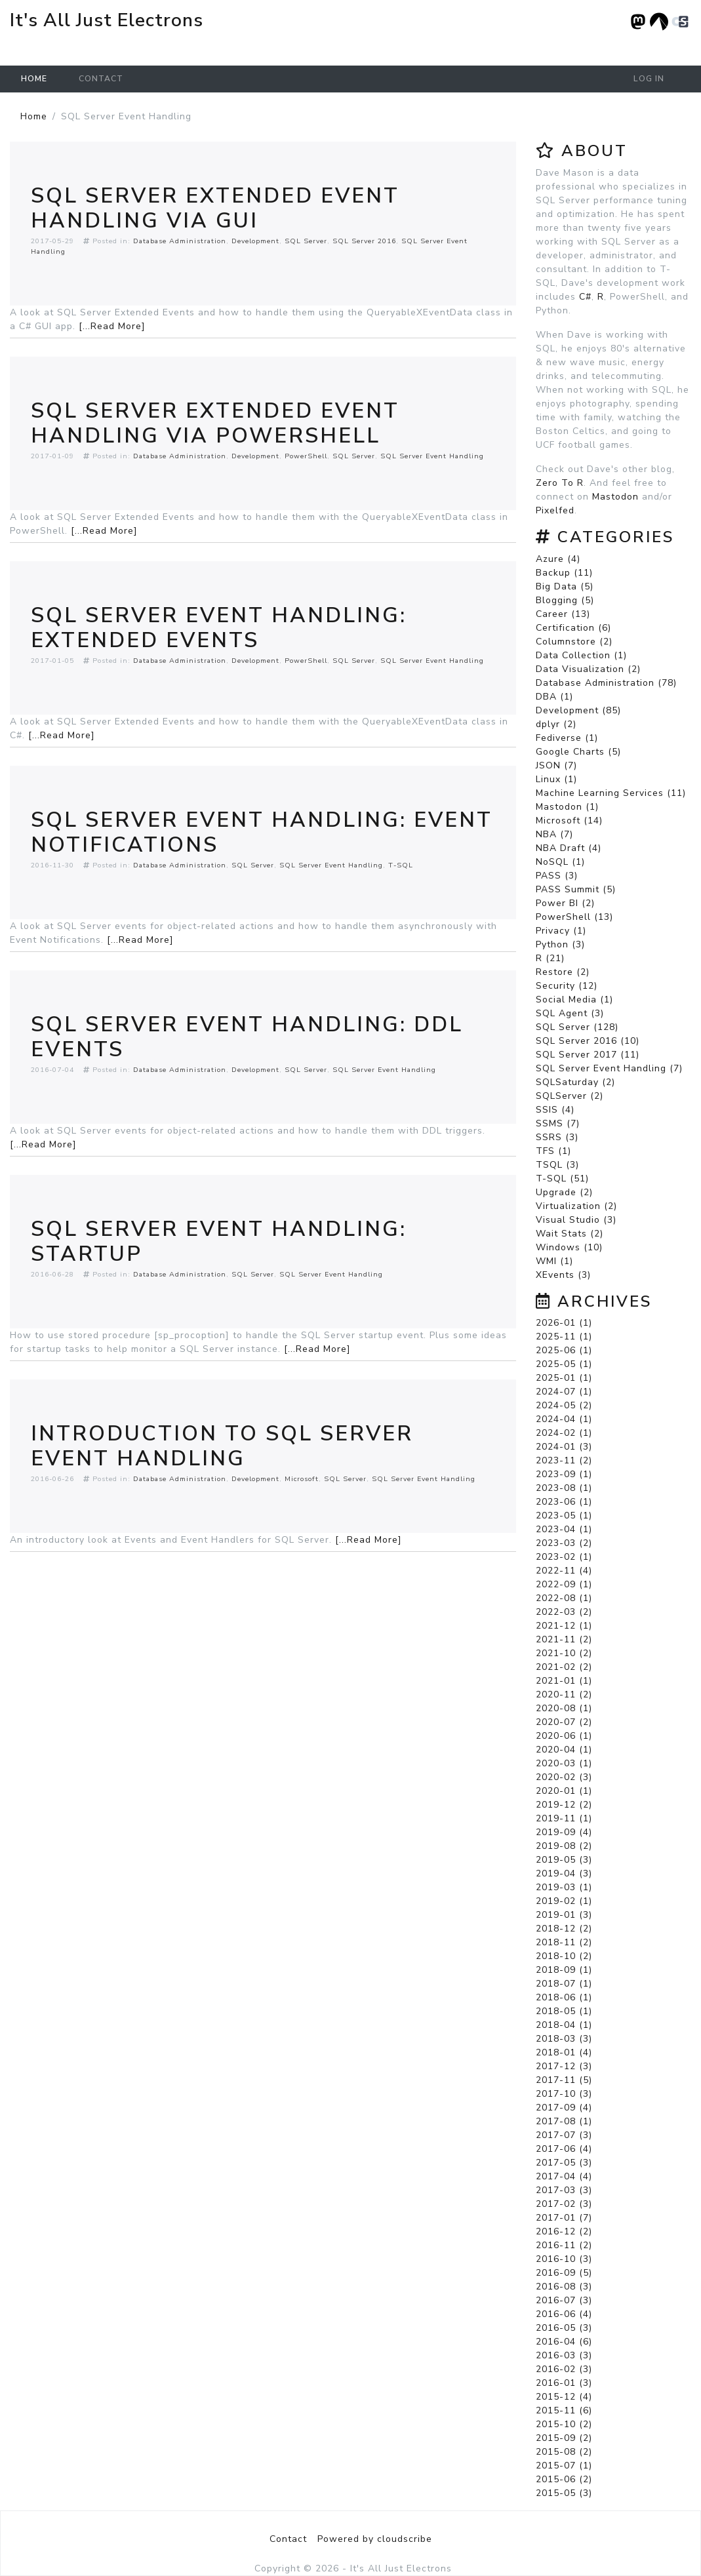 The image size is (701, 2576). I want to click on 2021-11 (2), so click(564, 1639).